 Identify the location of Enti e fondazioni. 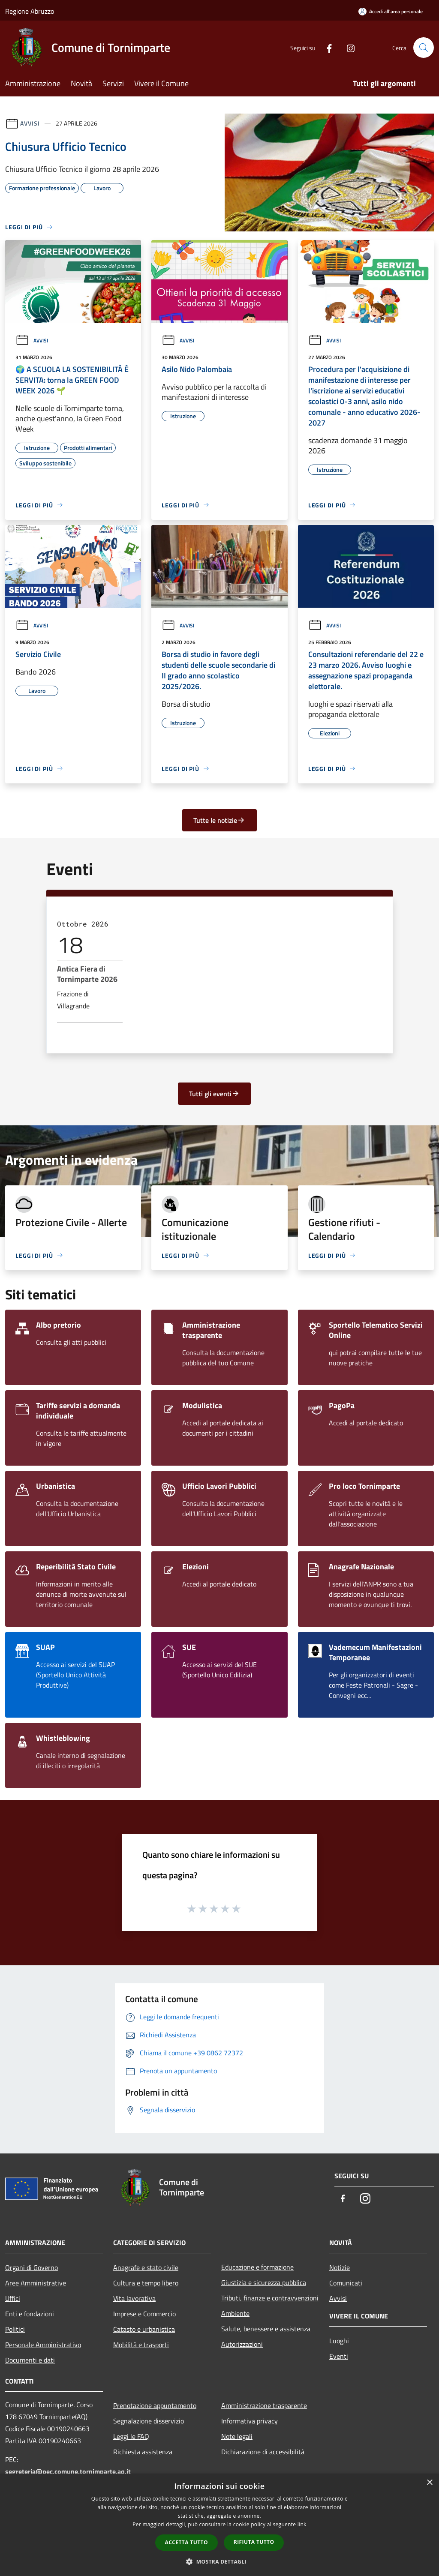
(29, 2314).